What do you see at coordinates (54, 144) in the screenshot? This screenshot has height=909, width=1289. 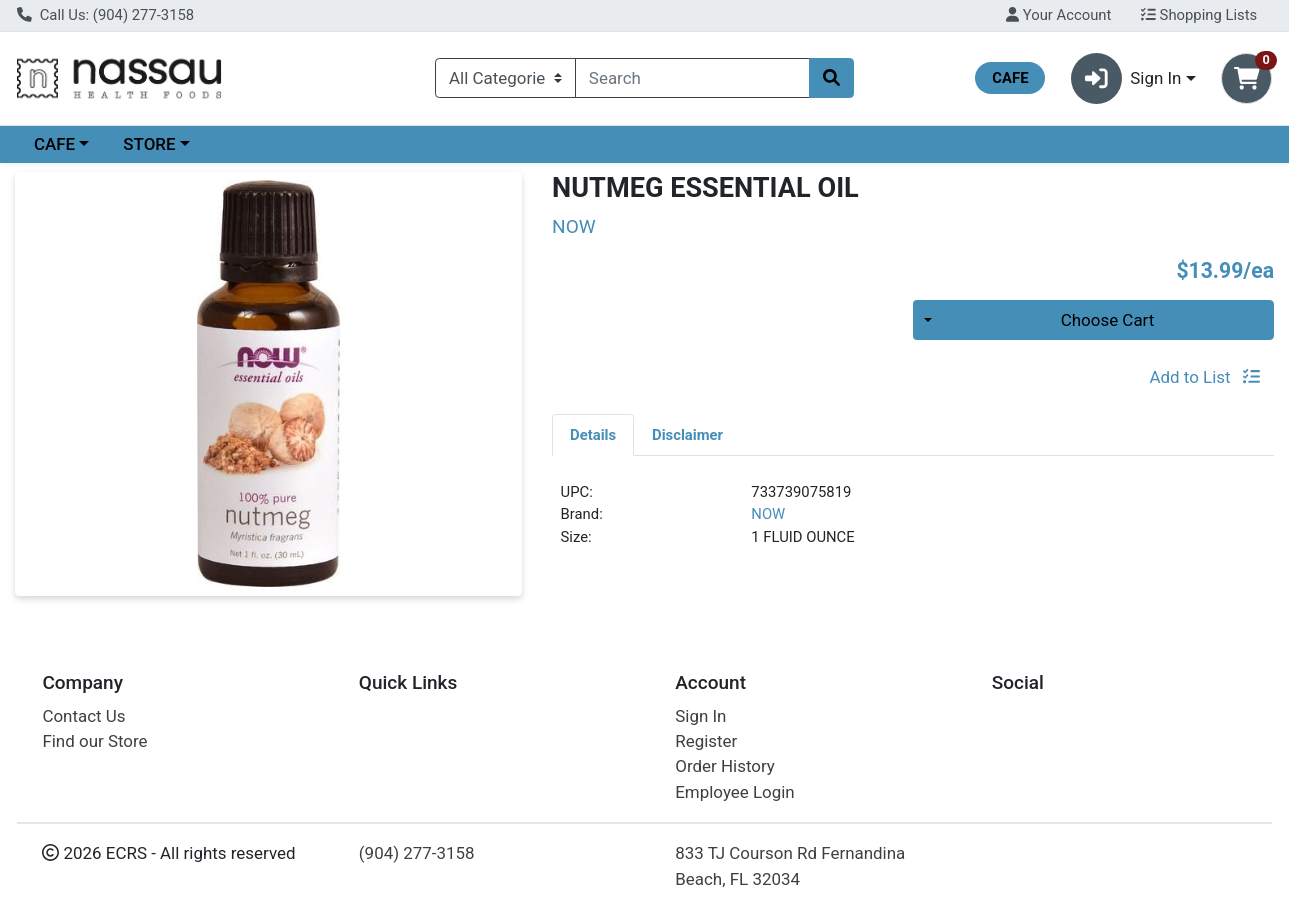 I see `CAFE` at bounding box center [54, 144].